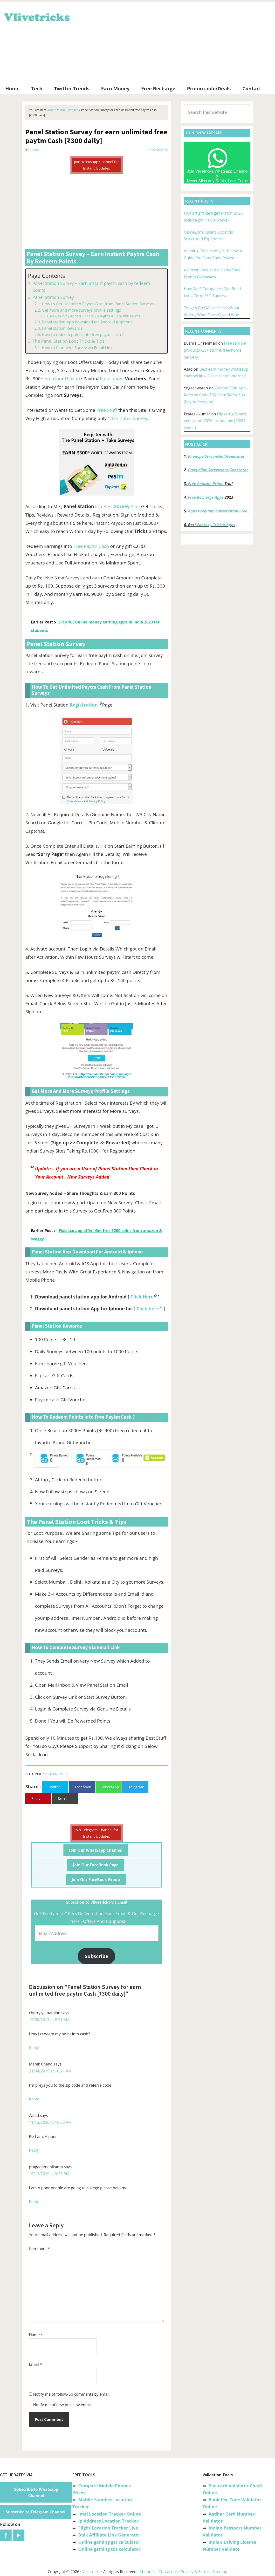 Image resolution: width=275 pixels, height=2576 pixels. What do you see at coordinates (216, 395) in the screenshot?
I see `Carrom Club App -Referral Code ₹85+Earn/Refer ₹60 (Paytm Redeem)` at bounding box center [216, 395].